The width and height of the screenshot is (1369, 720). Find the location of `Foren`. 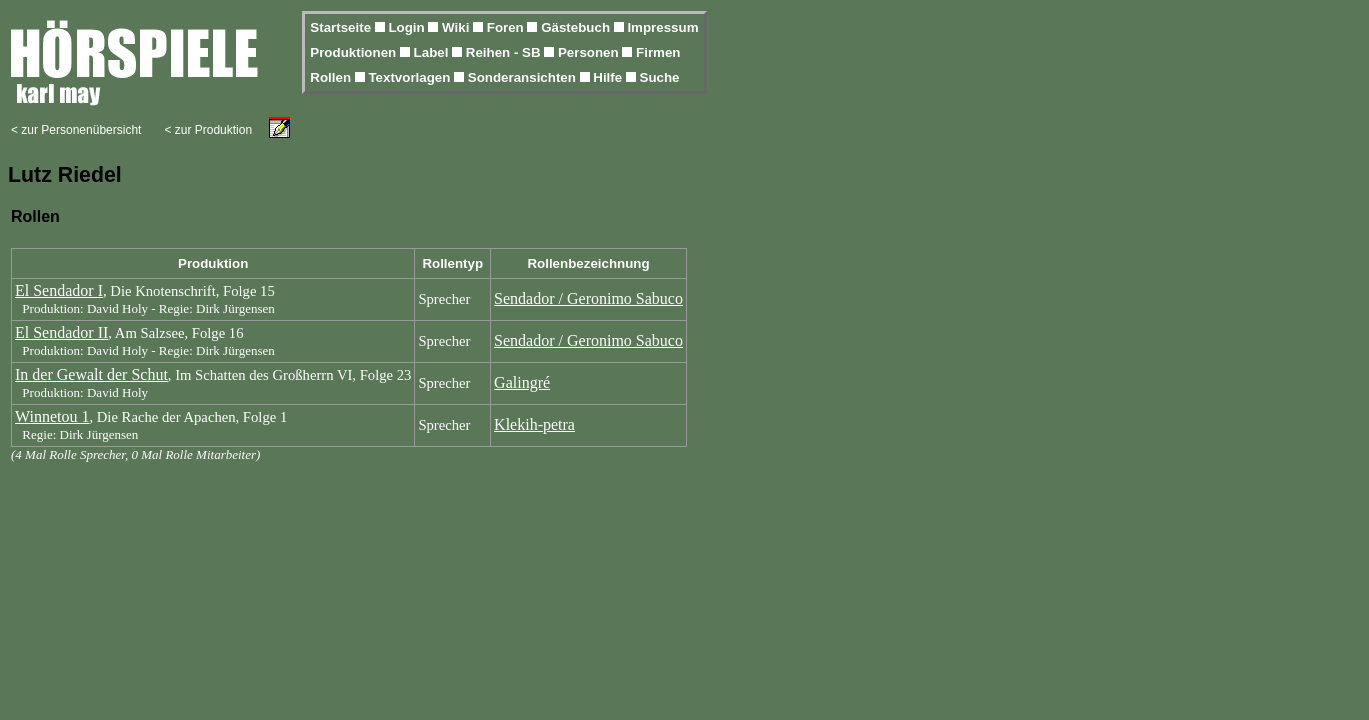

Foren is located at coordinates (507, 27).